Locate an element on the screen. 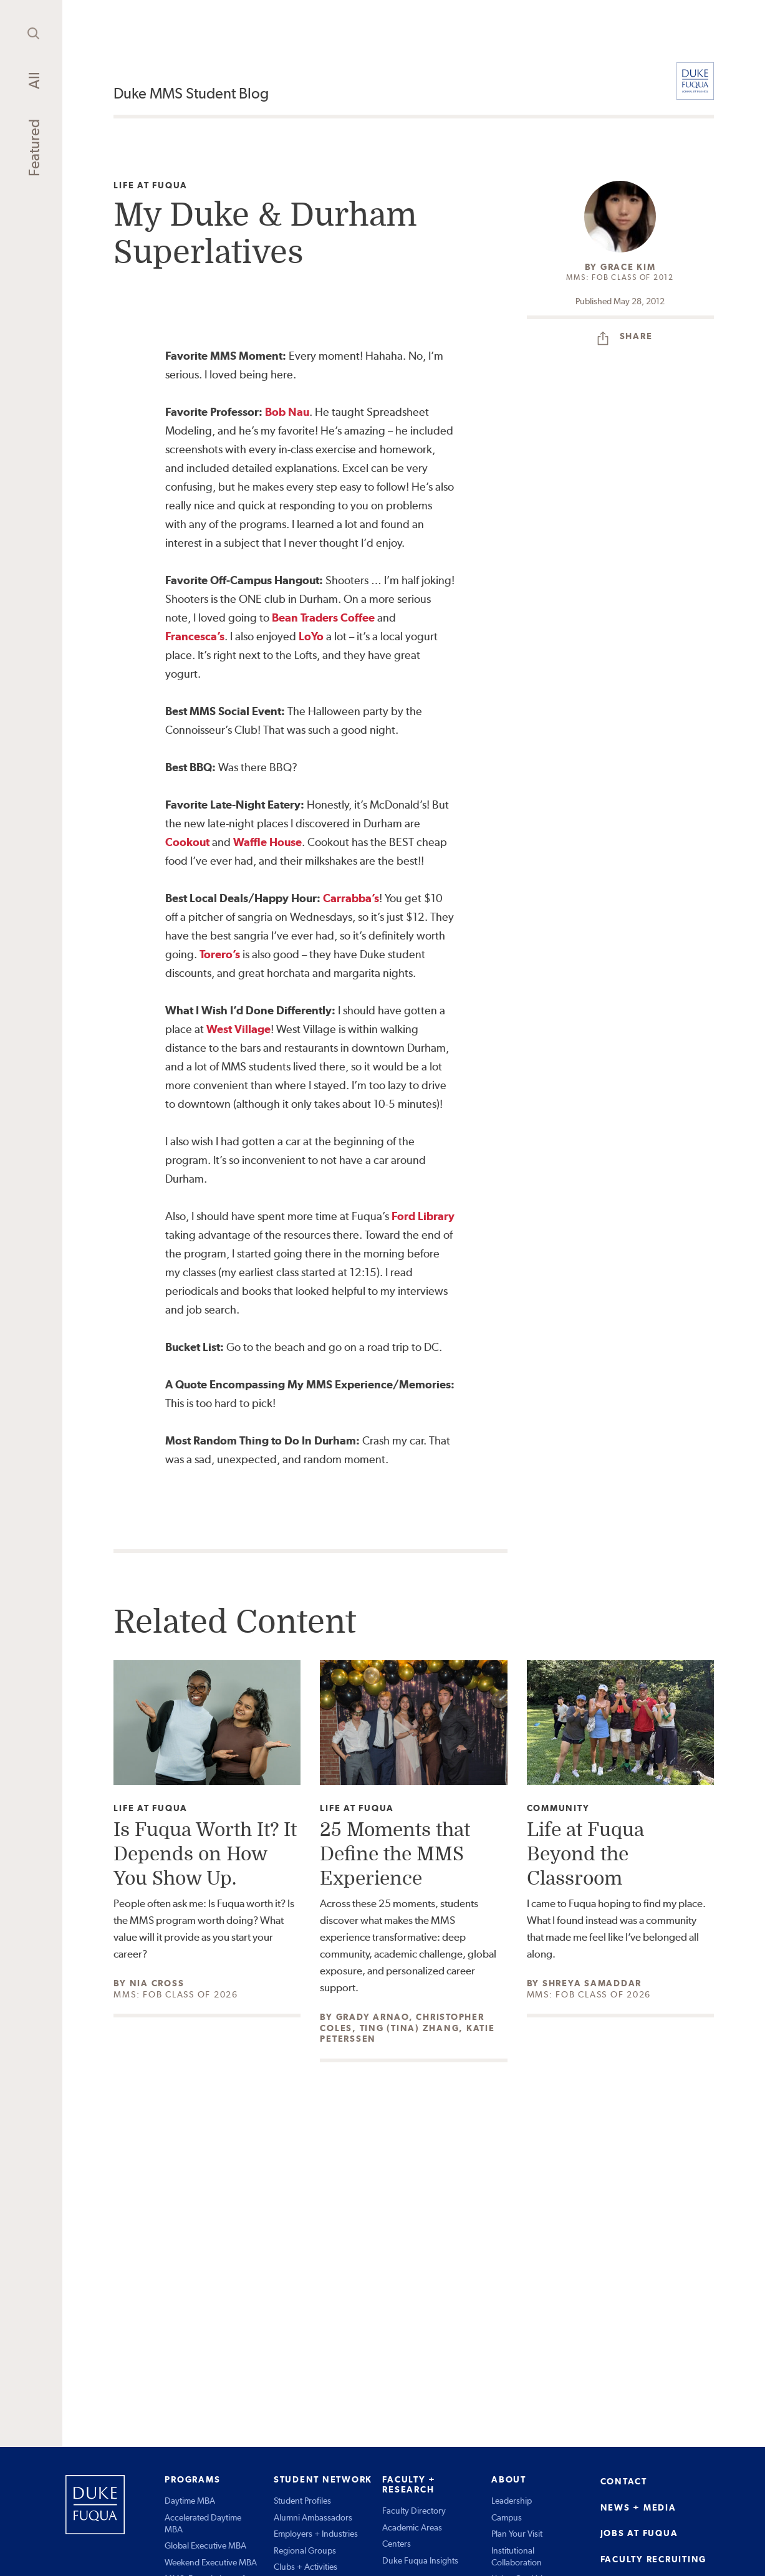  Faculty Directory is located at coordinates (414, 2511).